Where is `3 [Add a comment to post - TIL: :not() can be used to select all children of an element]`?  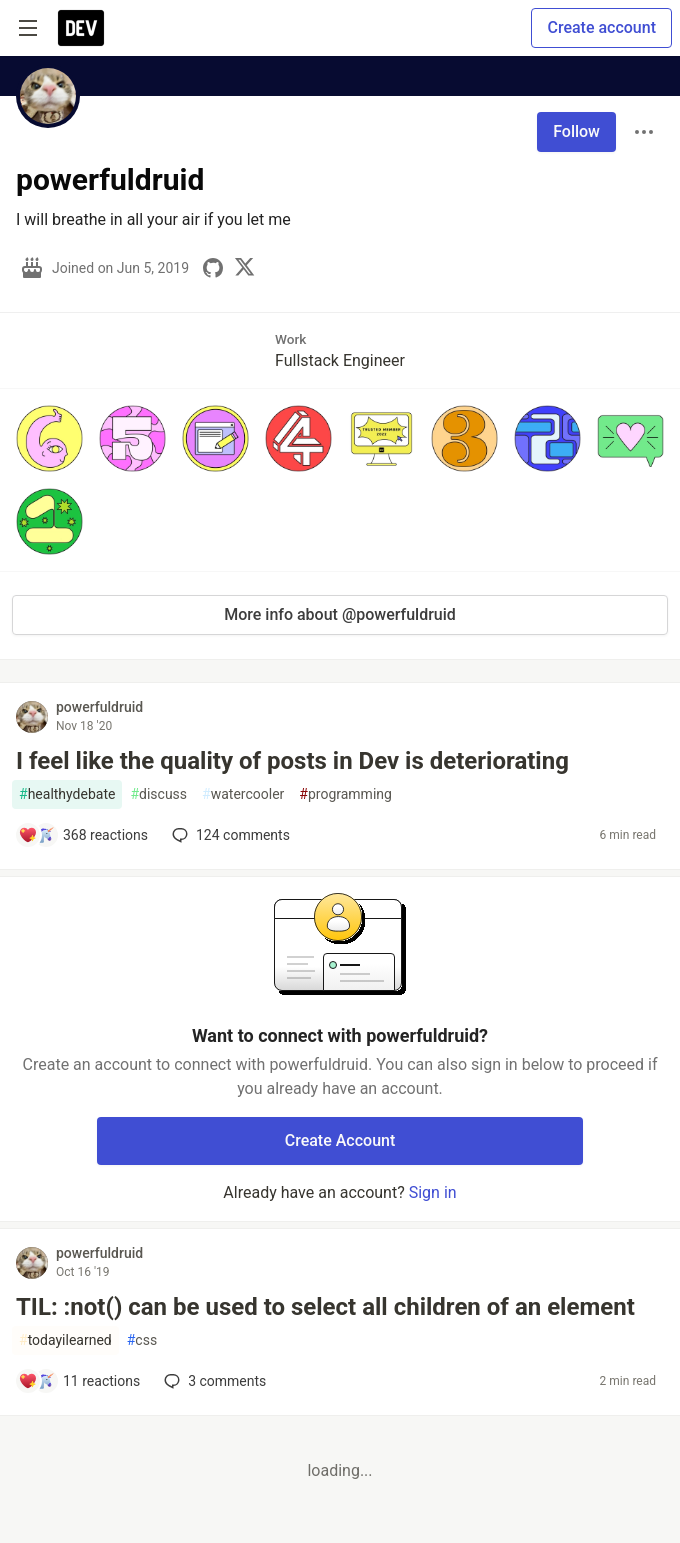 3 [Add a comment to post - TIL: :not() can be used to select all children of an element] is located at coordinates (213, 1381).